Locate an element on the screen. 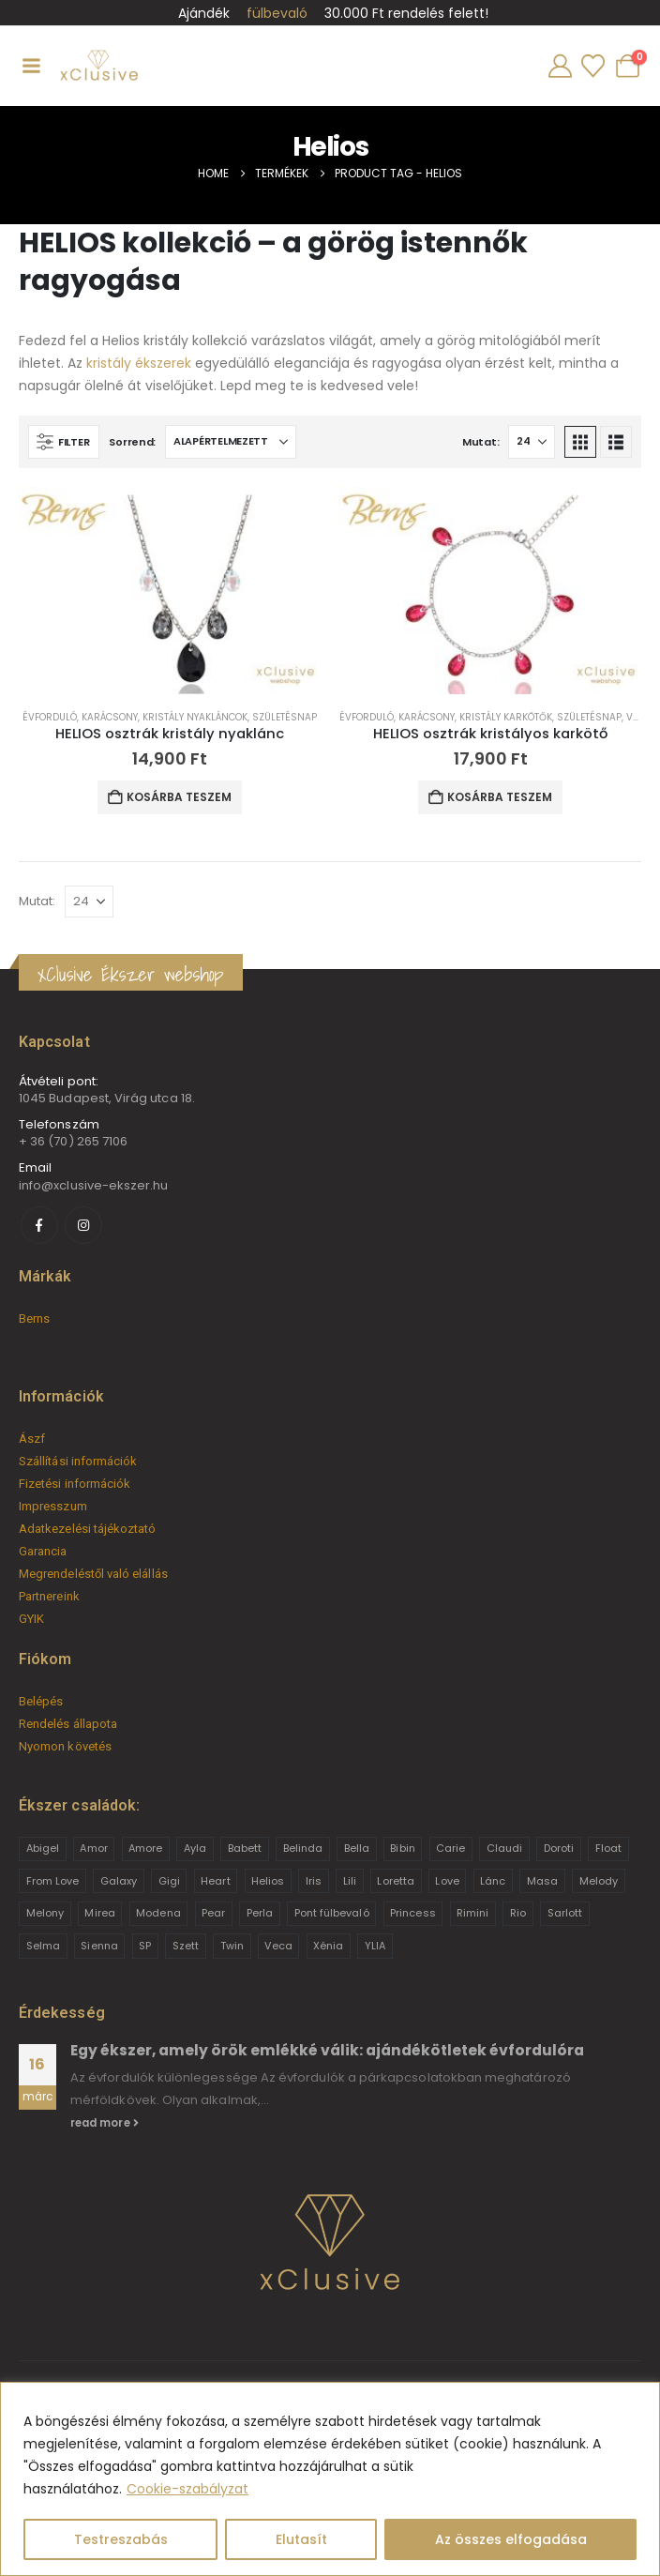  Xénia [Xénia (14 termék)] is located at coordinates (328, 1945).